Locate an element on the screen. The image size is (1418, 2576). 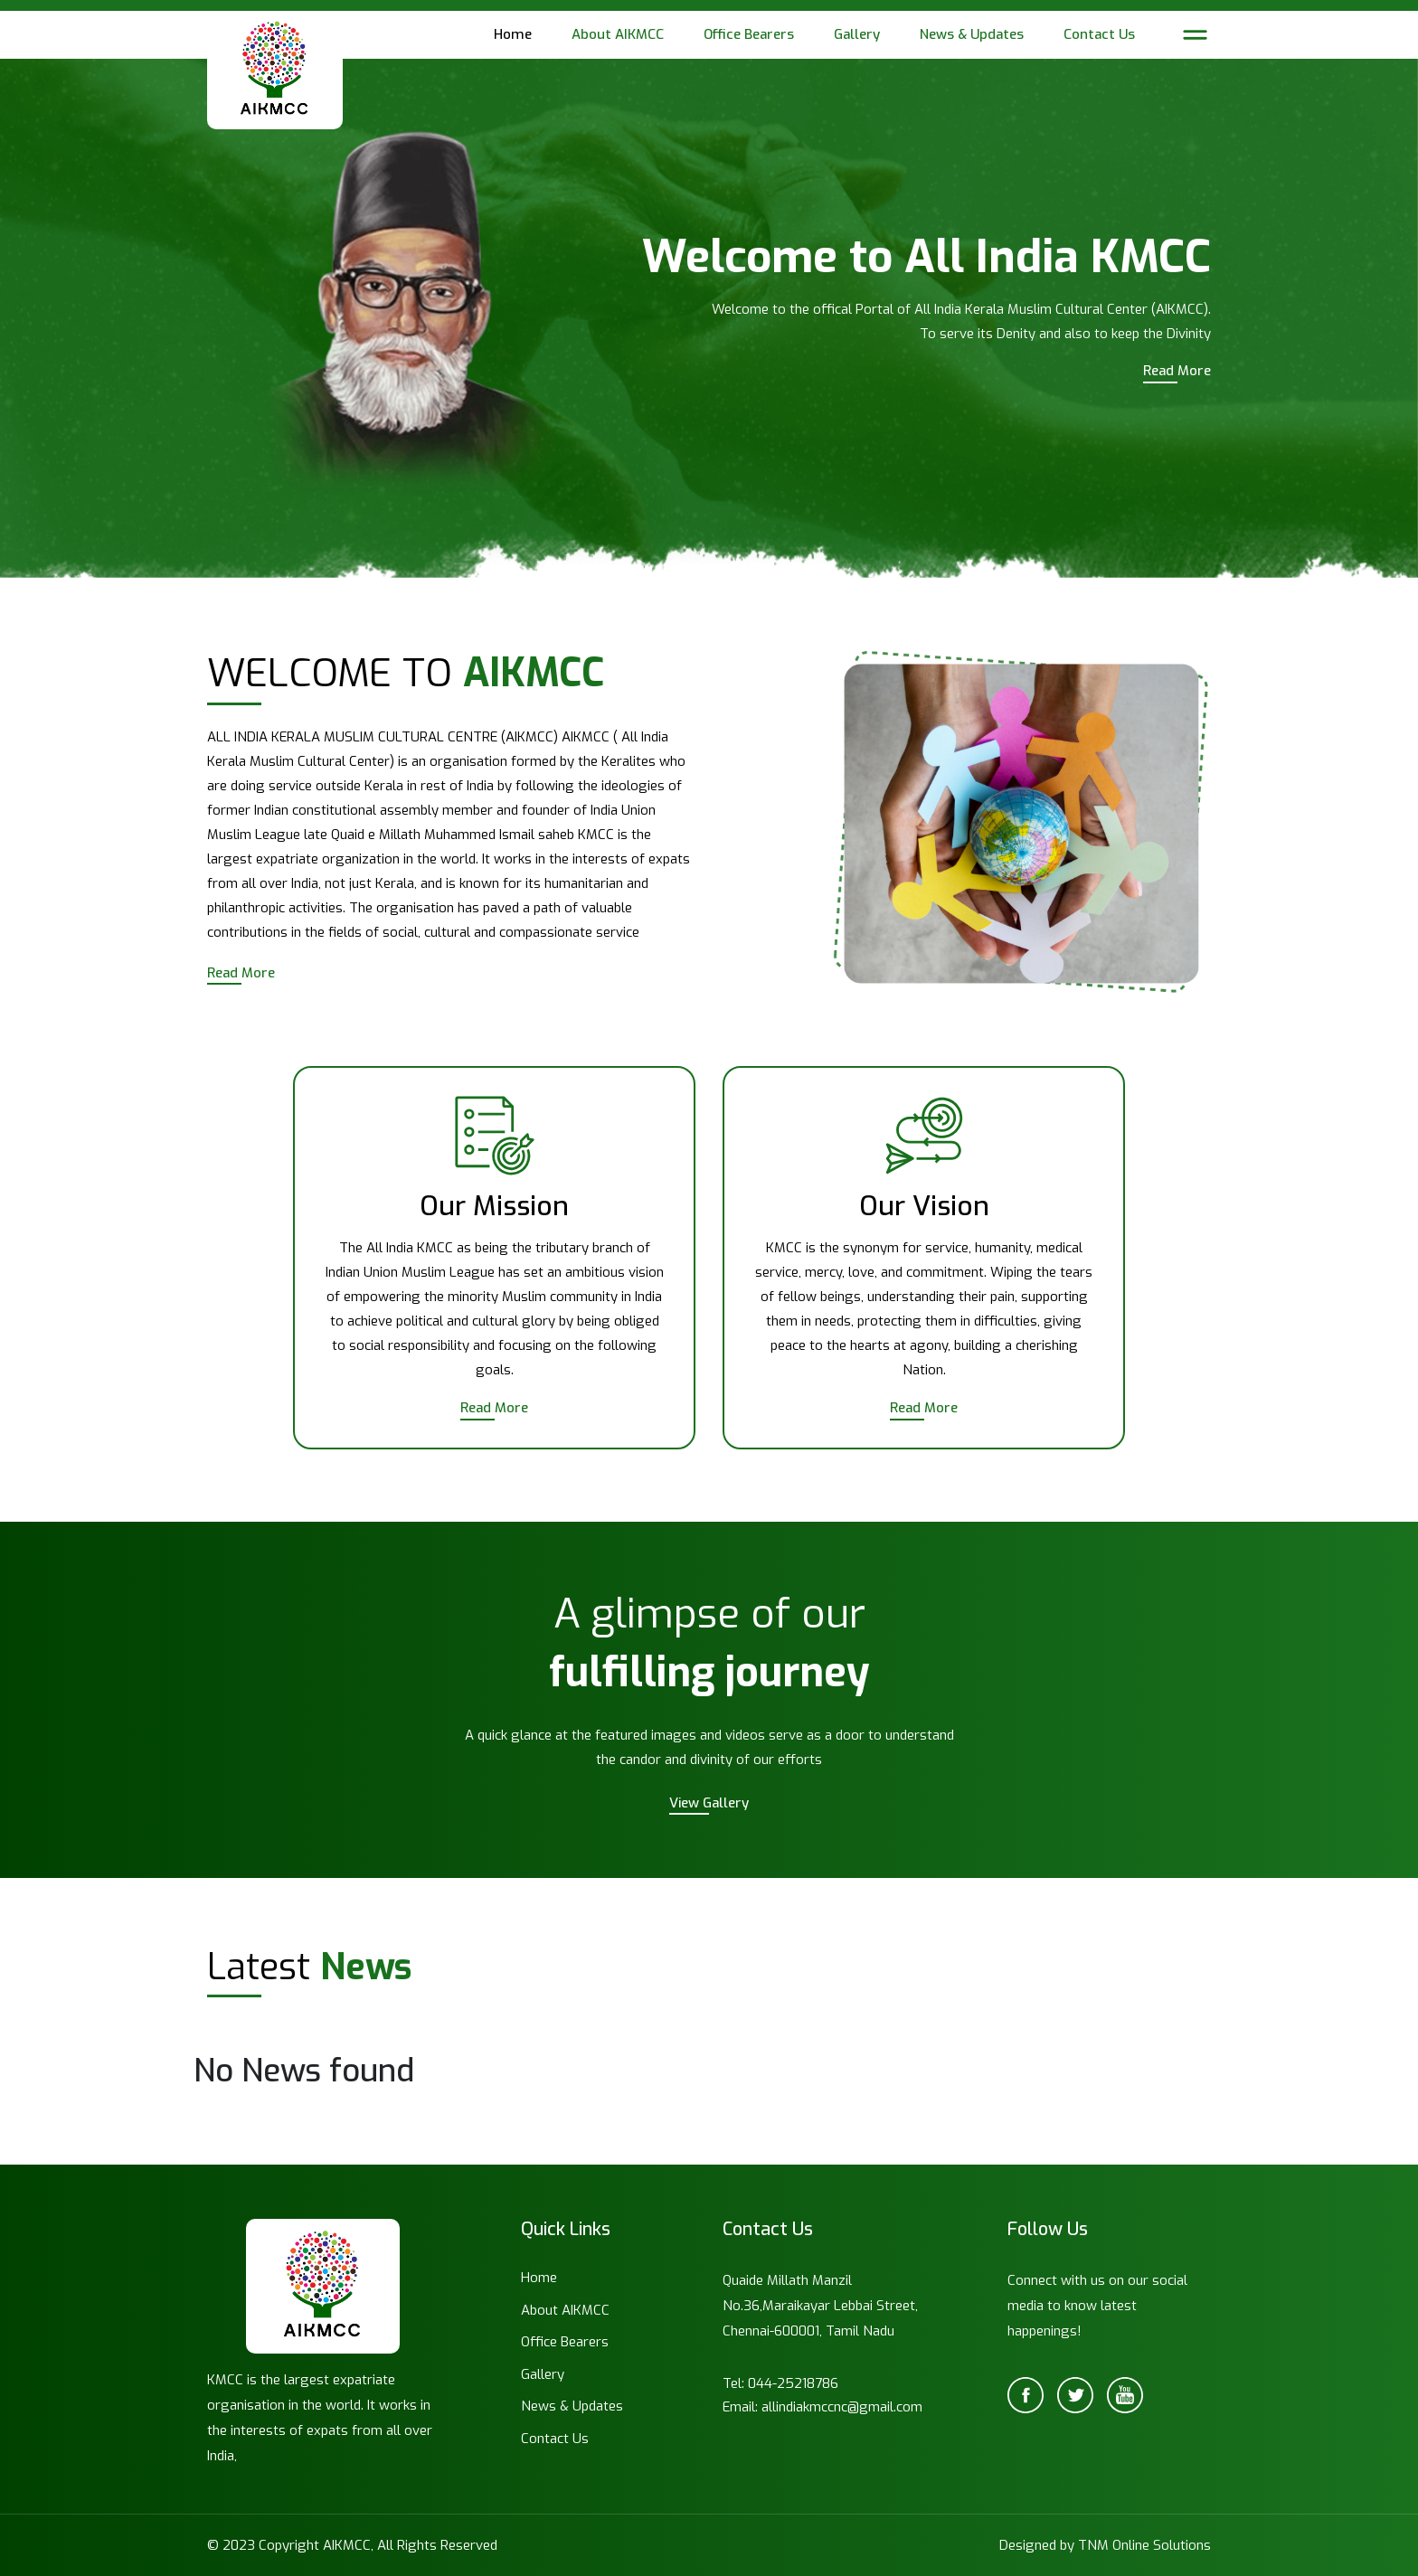
TNM Online Solutions is located at coordinates (1144, 2545).